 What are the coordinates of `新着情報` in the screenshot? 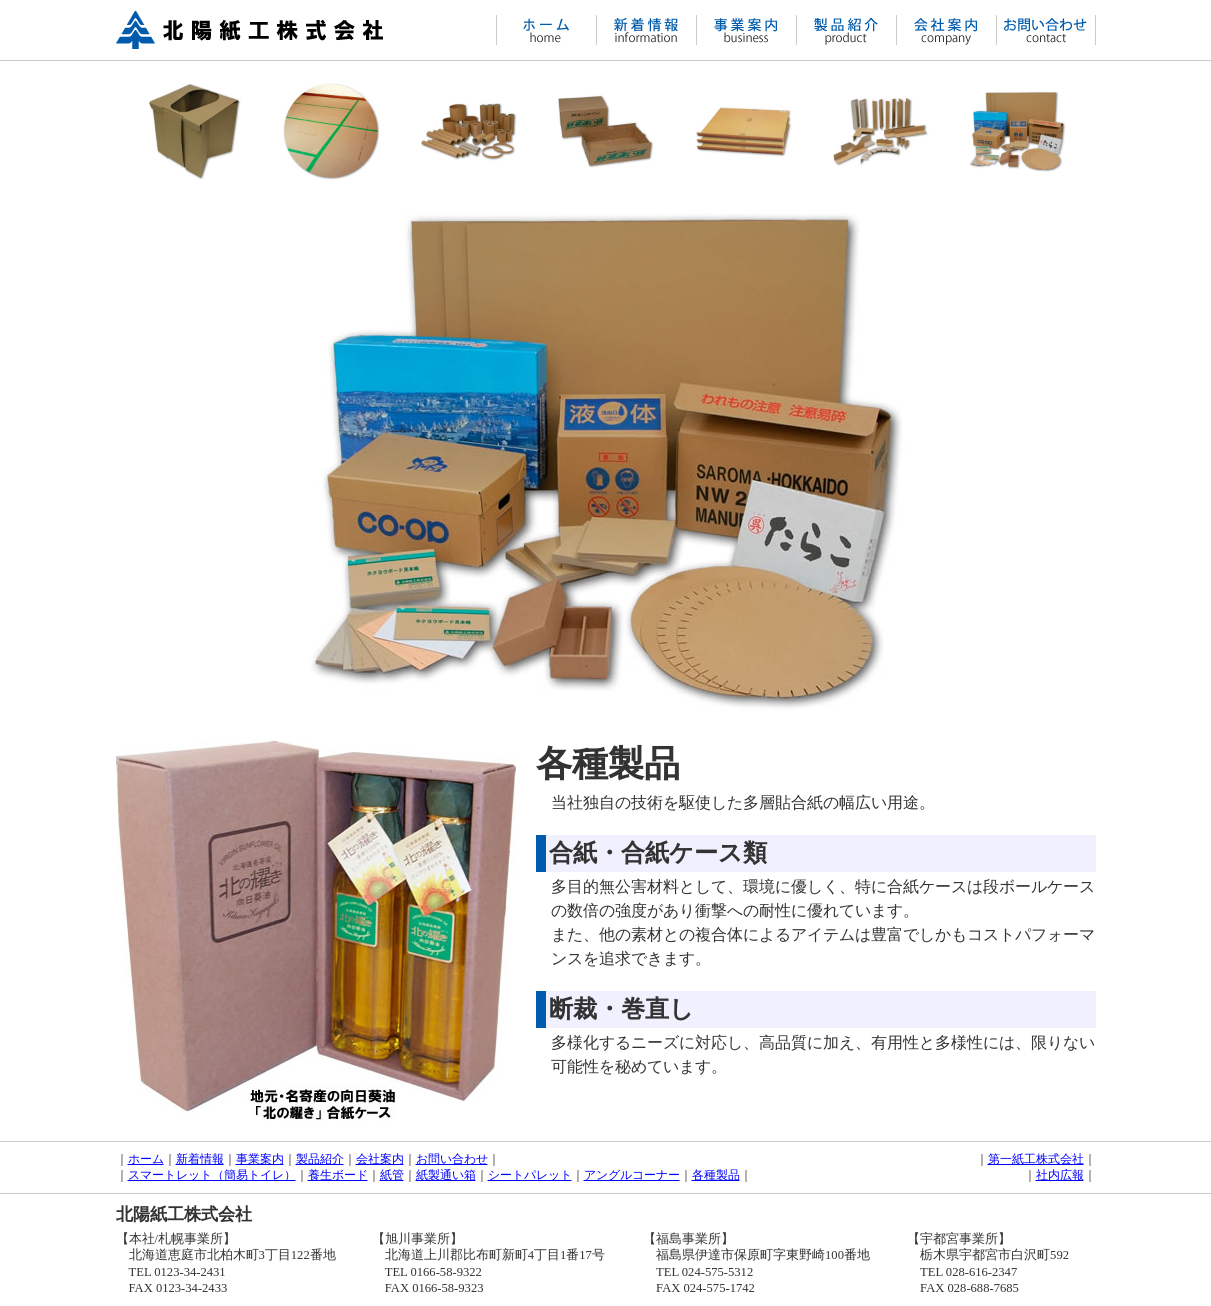 It's located at (200, 1159).